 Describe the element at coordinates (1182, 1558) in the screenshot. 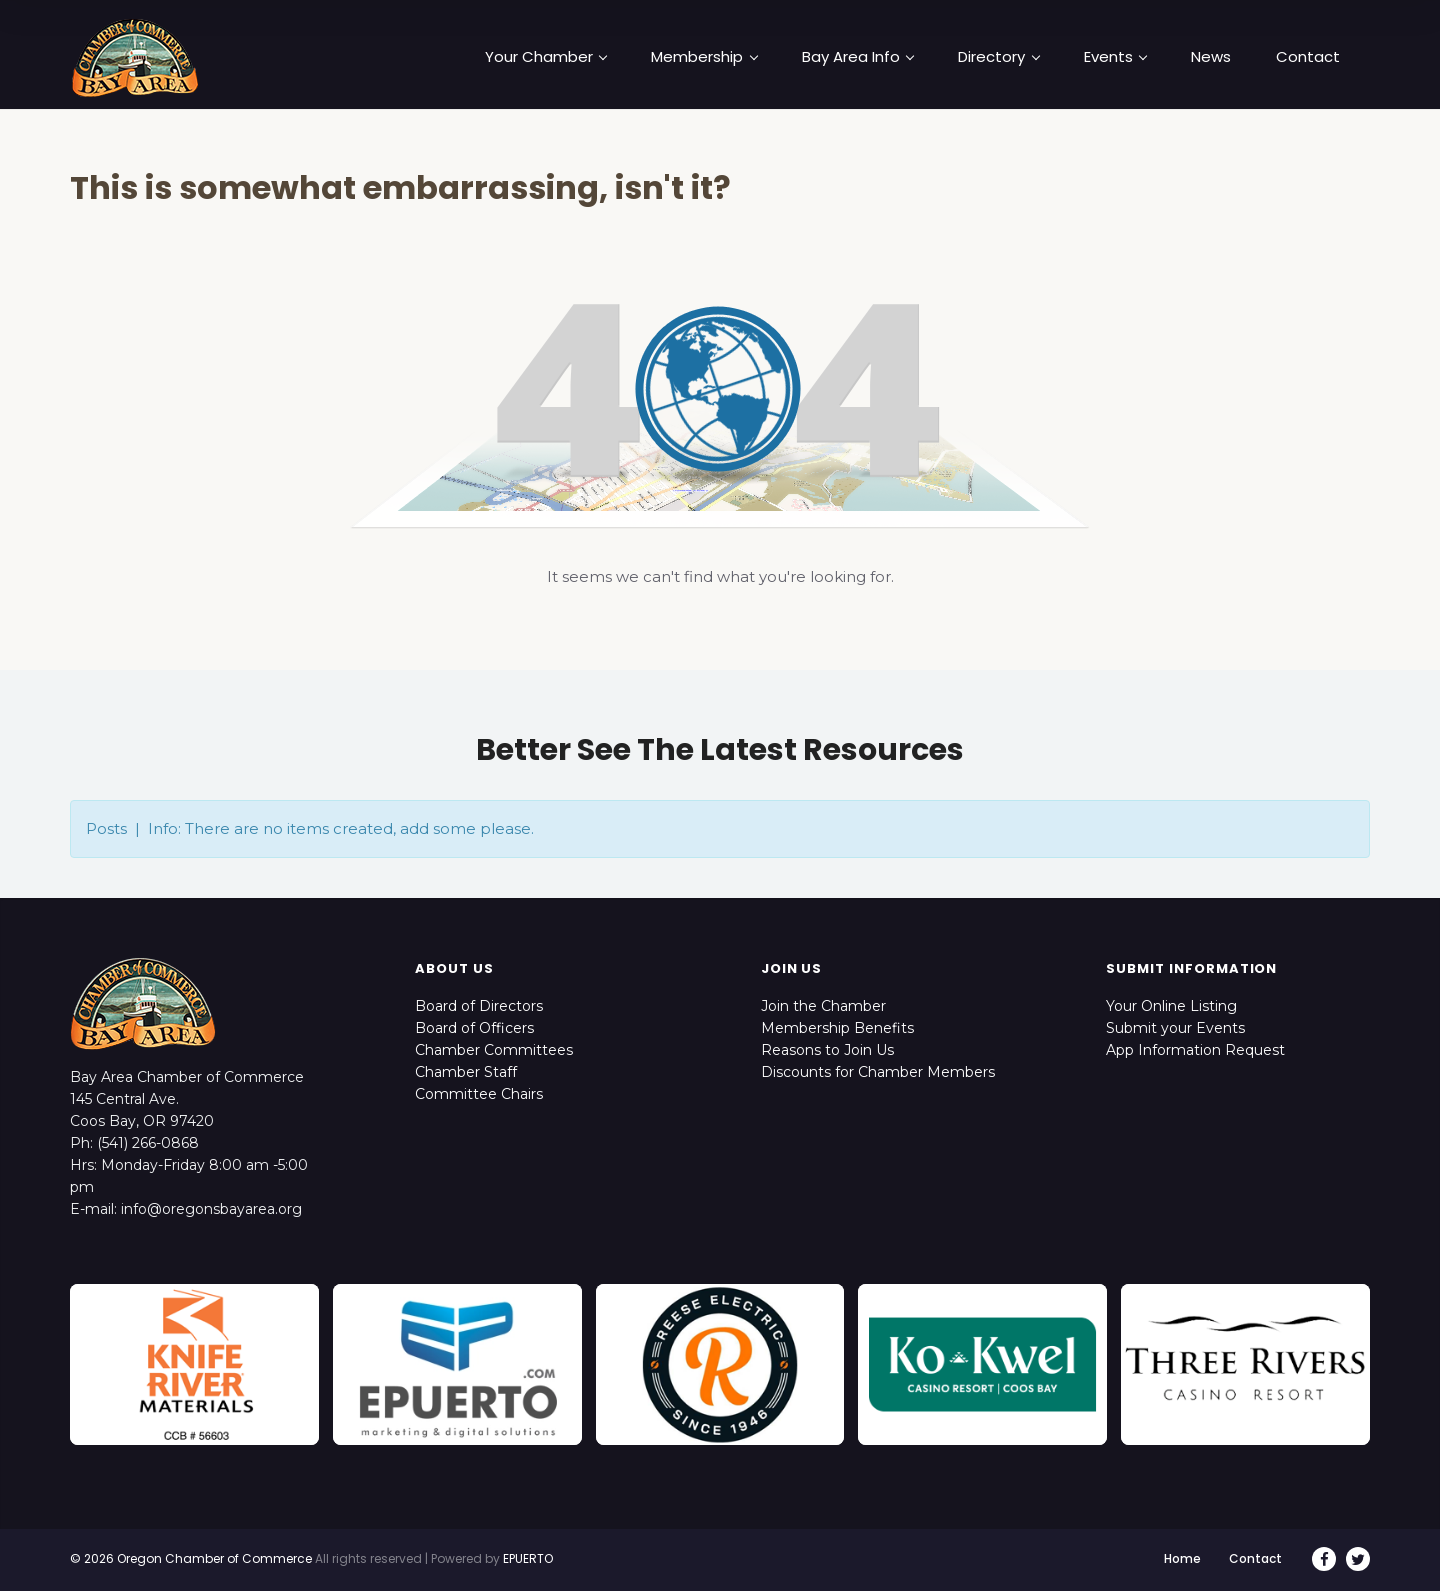

I see `Home` at that location.